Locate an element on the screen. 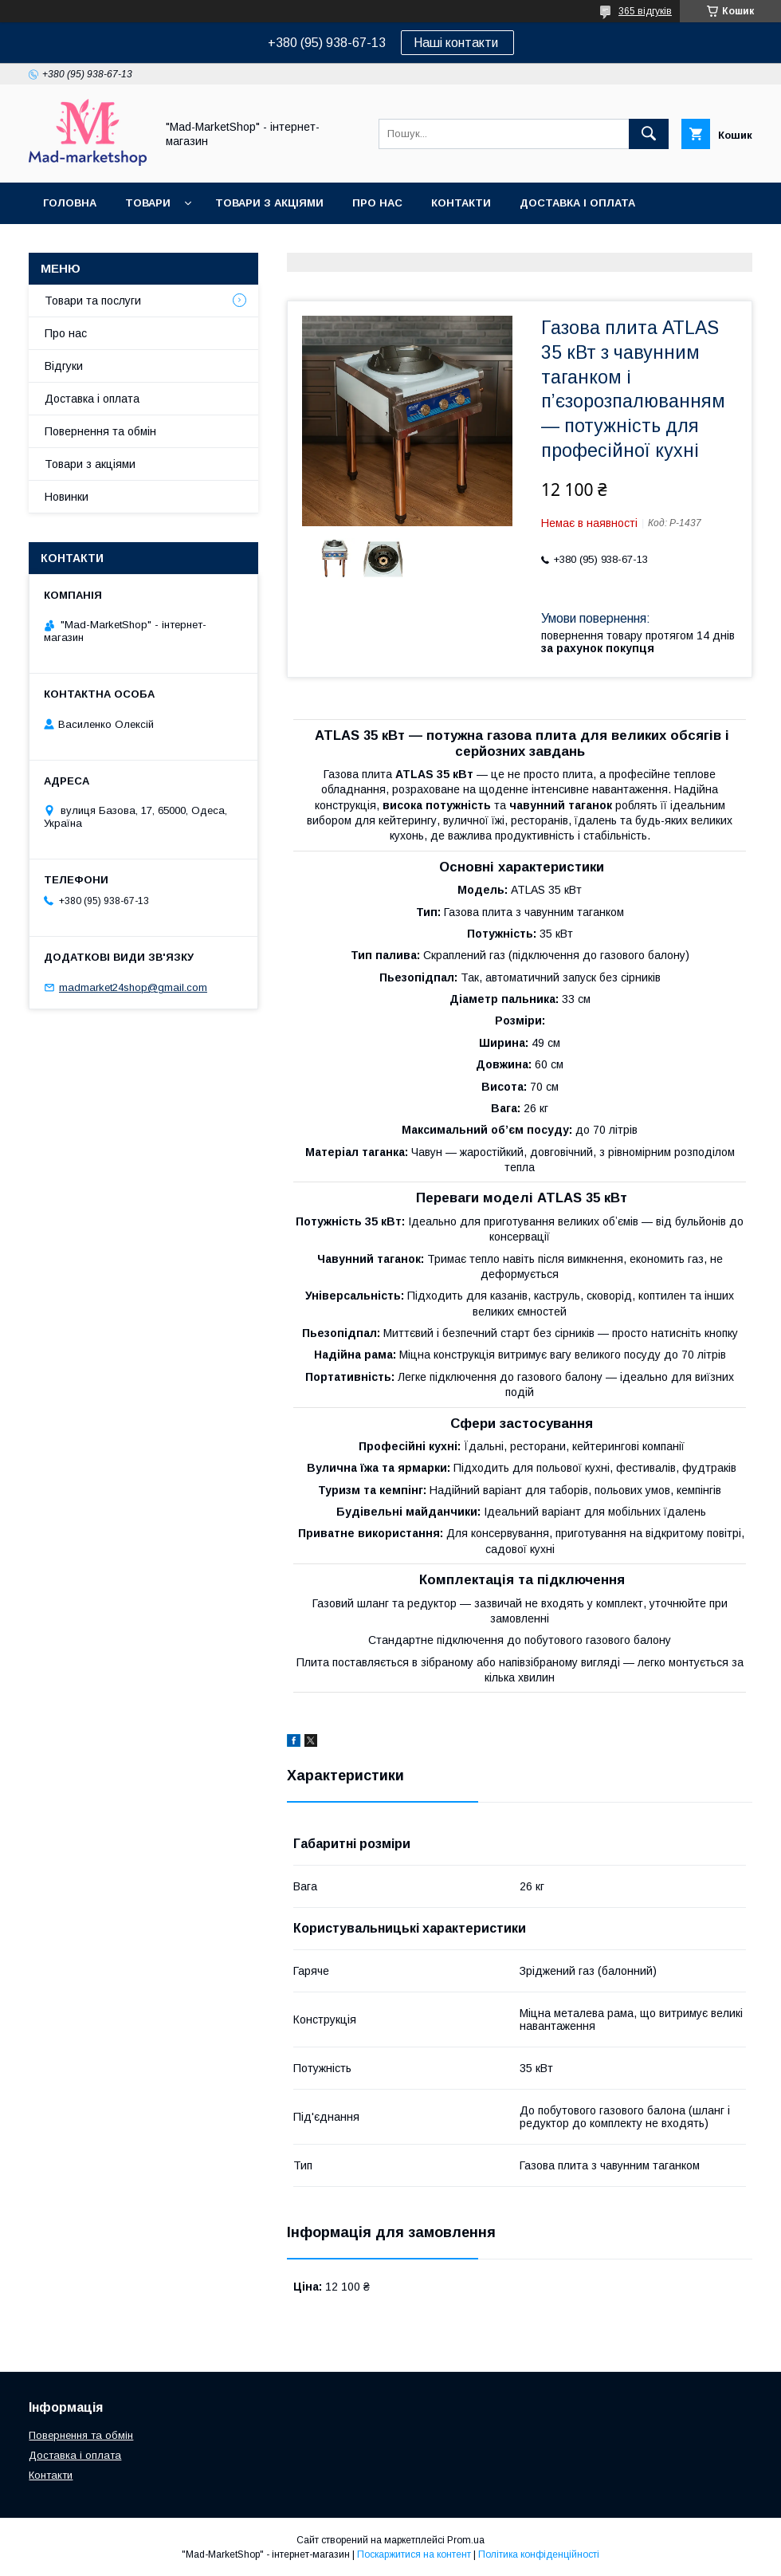 The width and height of the screenshot is (781, 2576). Новинки is located at coordinates (66, 496).